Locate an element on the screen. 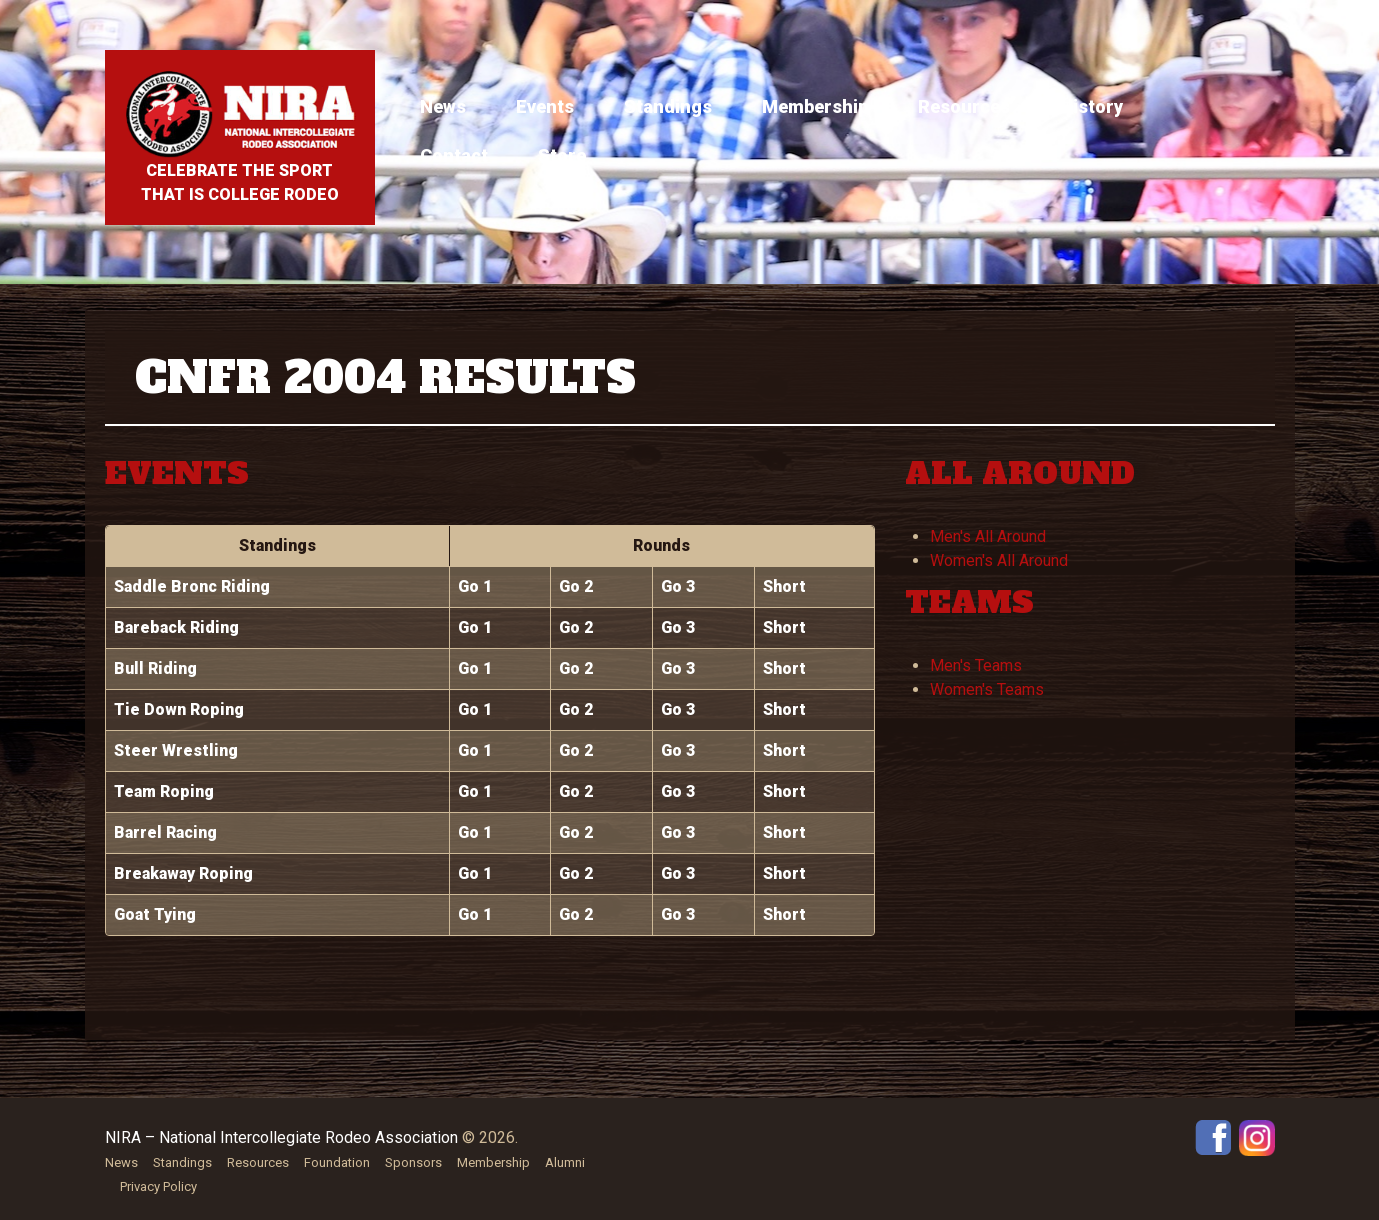 Image resolution: width=1379 pixels, height=1220 pixels. Steer Wrestling is located at coordinates (176, 750).